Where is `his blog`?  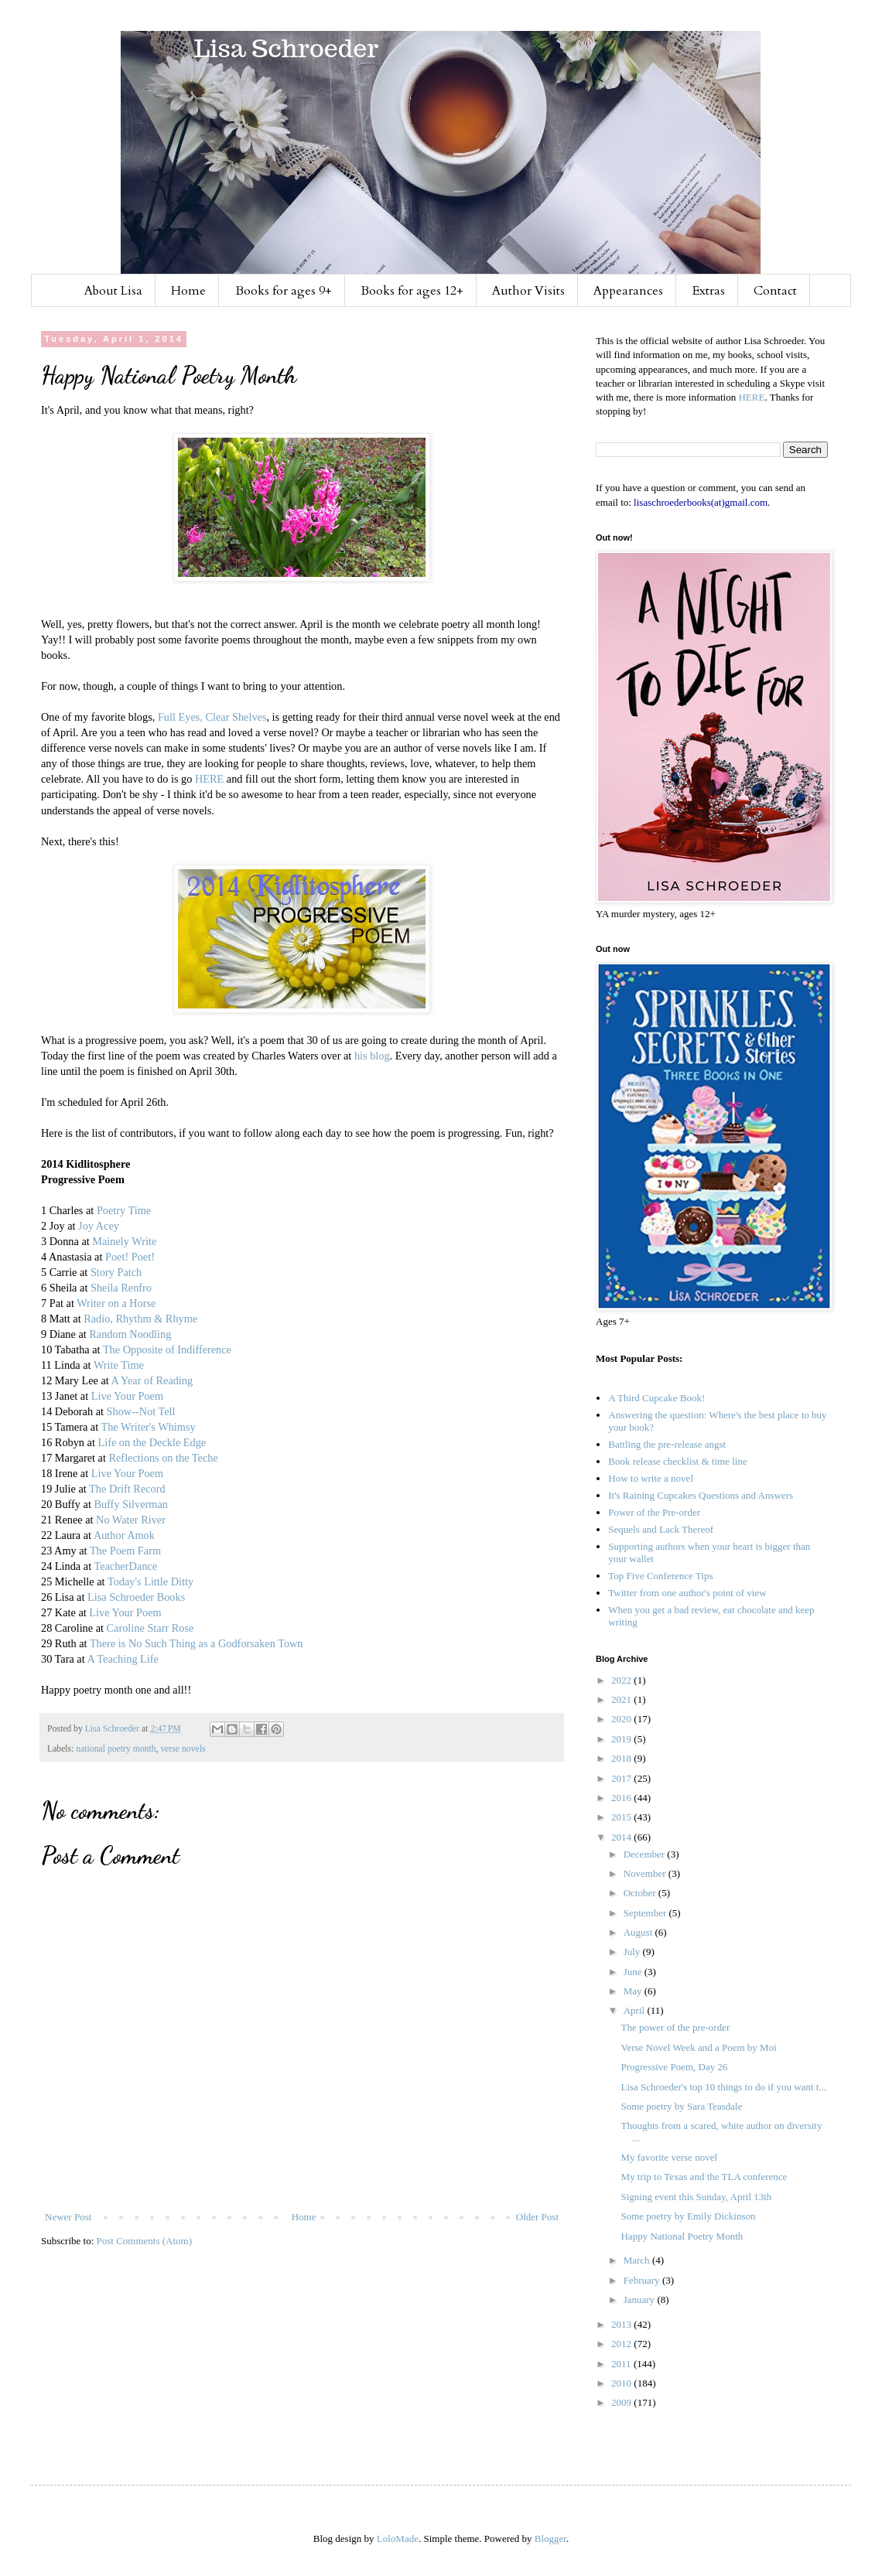 his blog is located at coordinates (372, 1055).